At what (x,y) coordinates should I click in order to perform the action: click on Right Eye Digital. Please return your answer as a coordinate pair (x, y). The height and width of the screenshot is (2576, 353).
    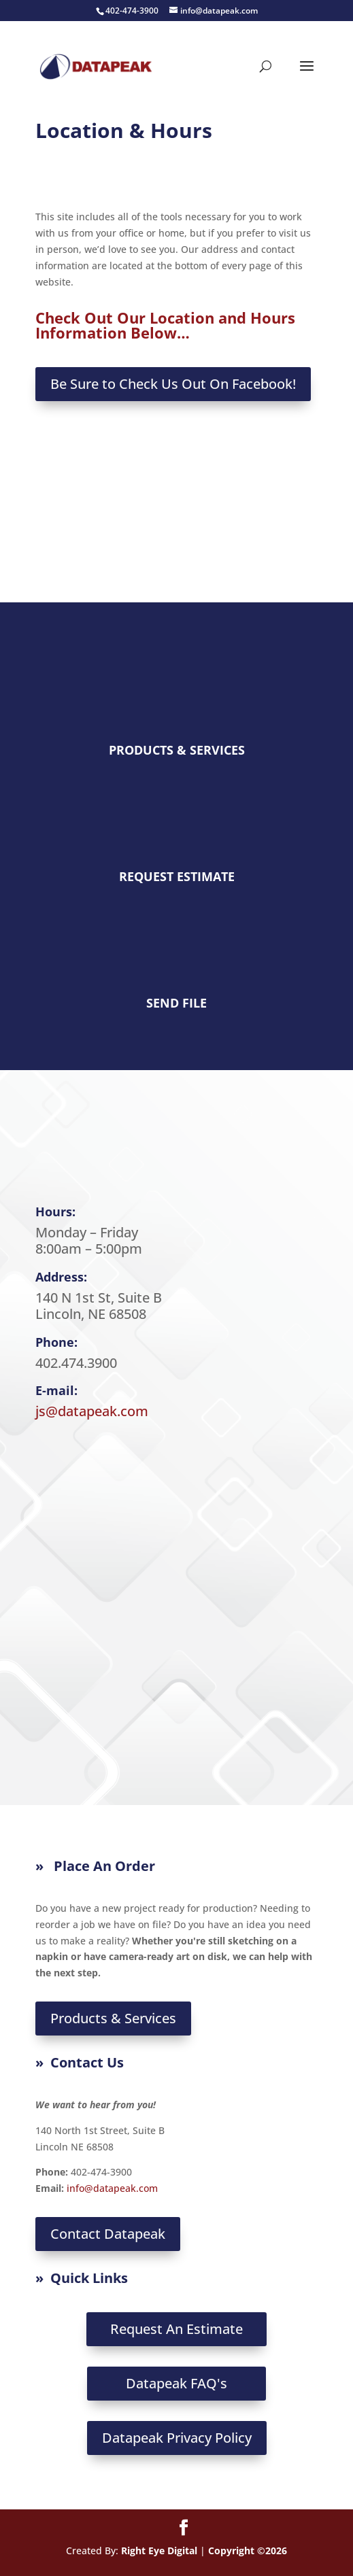
    Looking at the image, I should click on (159, 2550).